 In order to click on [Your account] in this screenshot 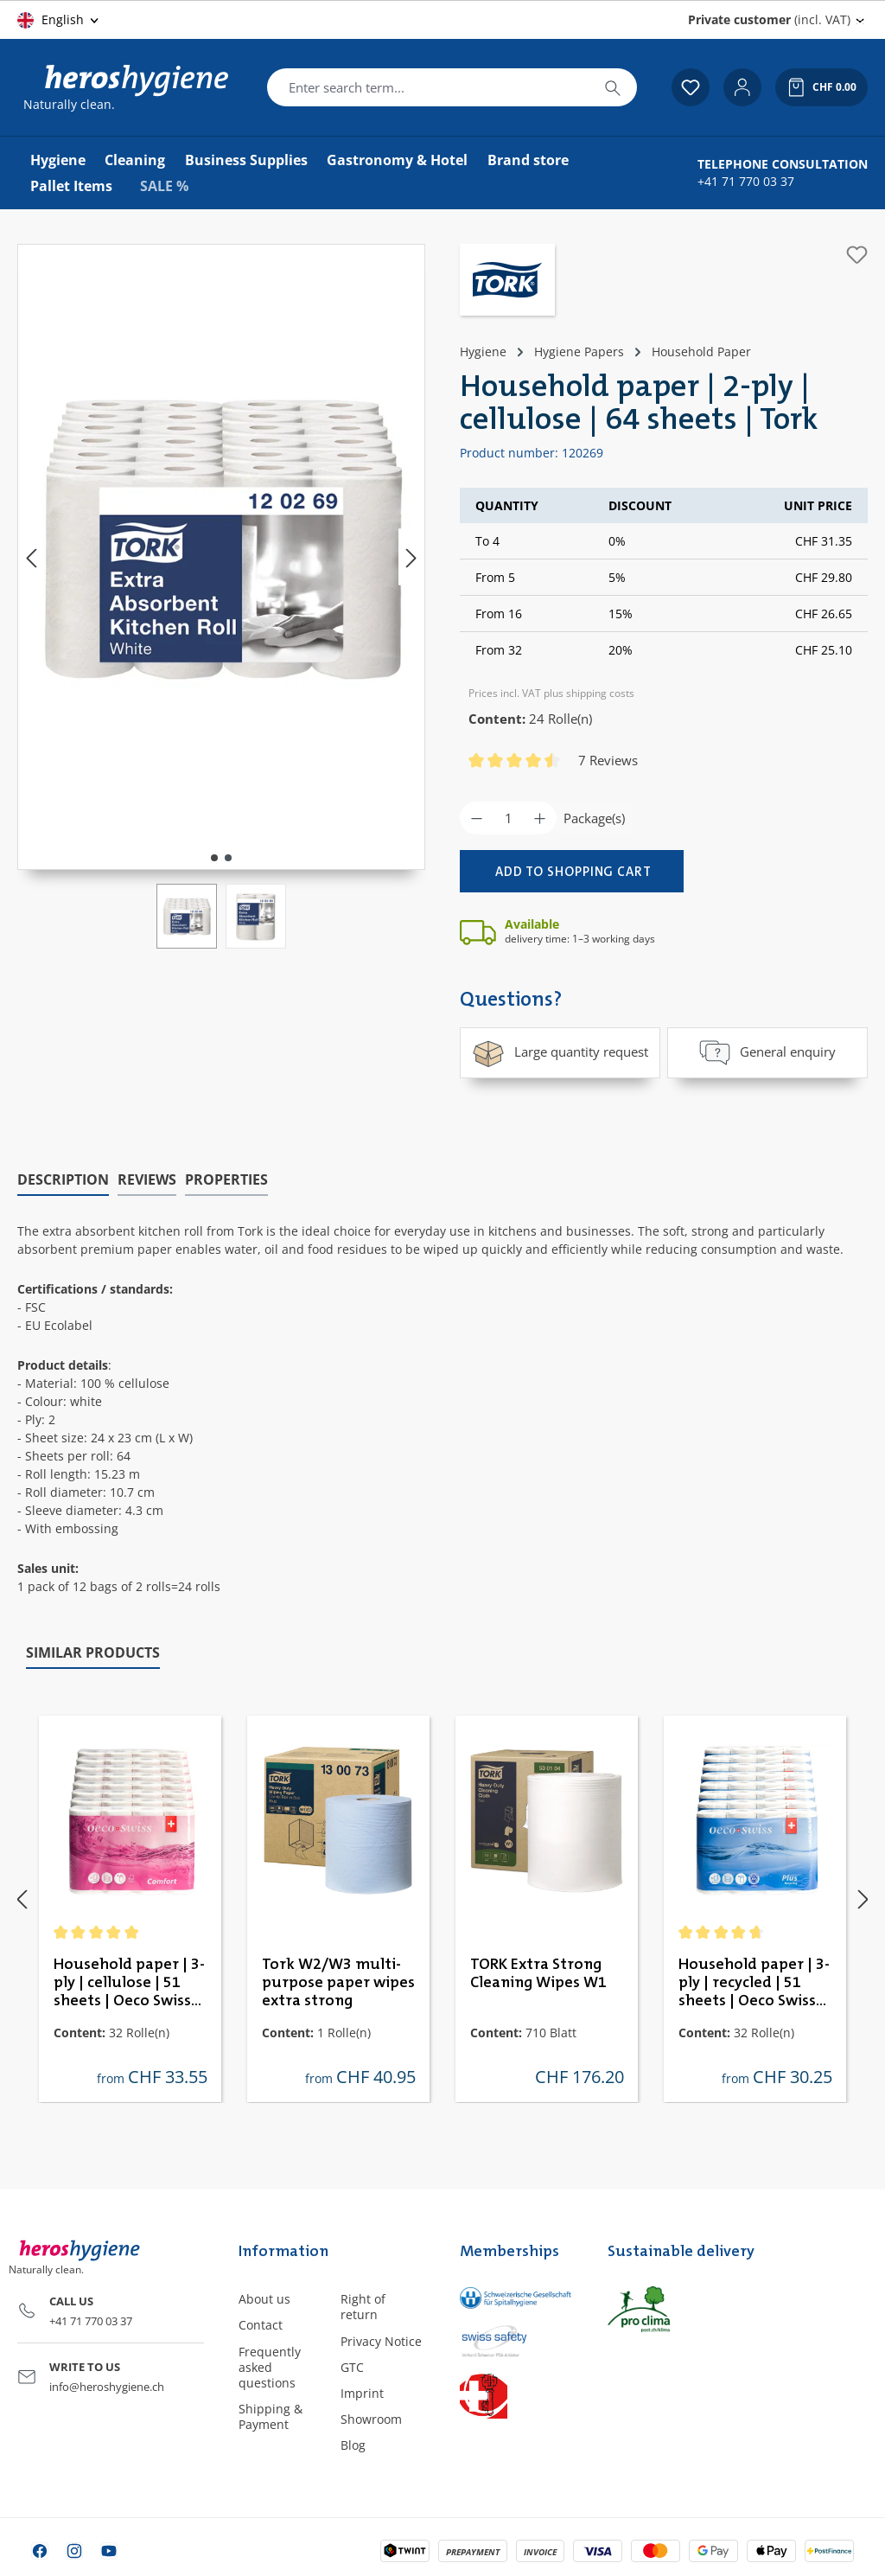, I will do `click(742, 87)`.